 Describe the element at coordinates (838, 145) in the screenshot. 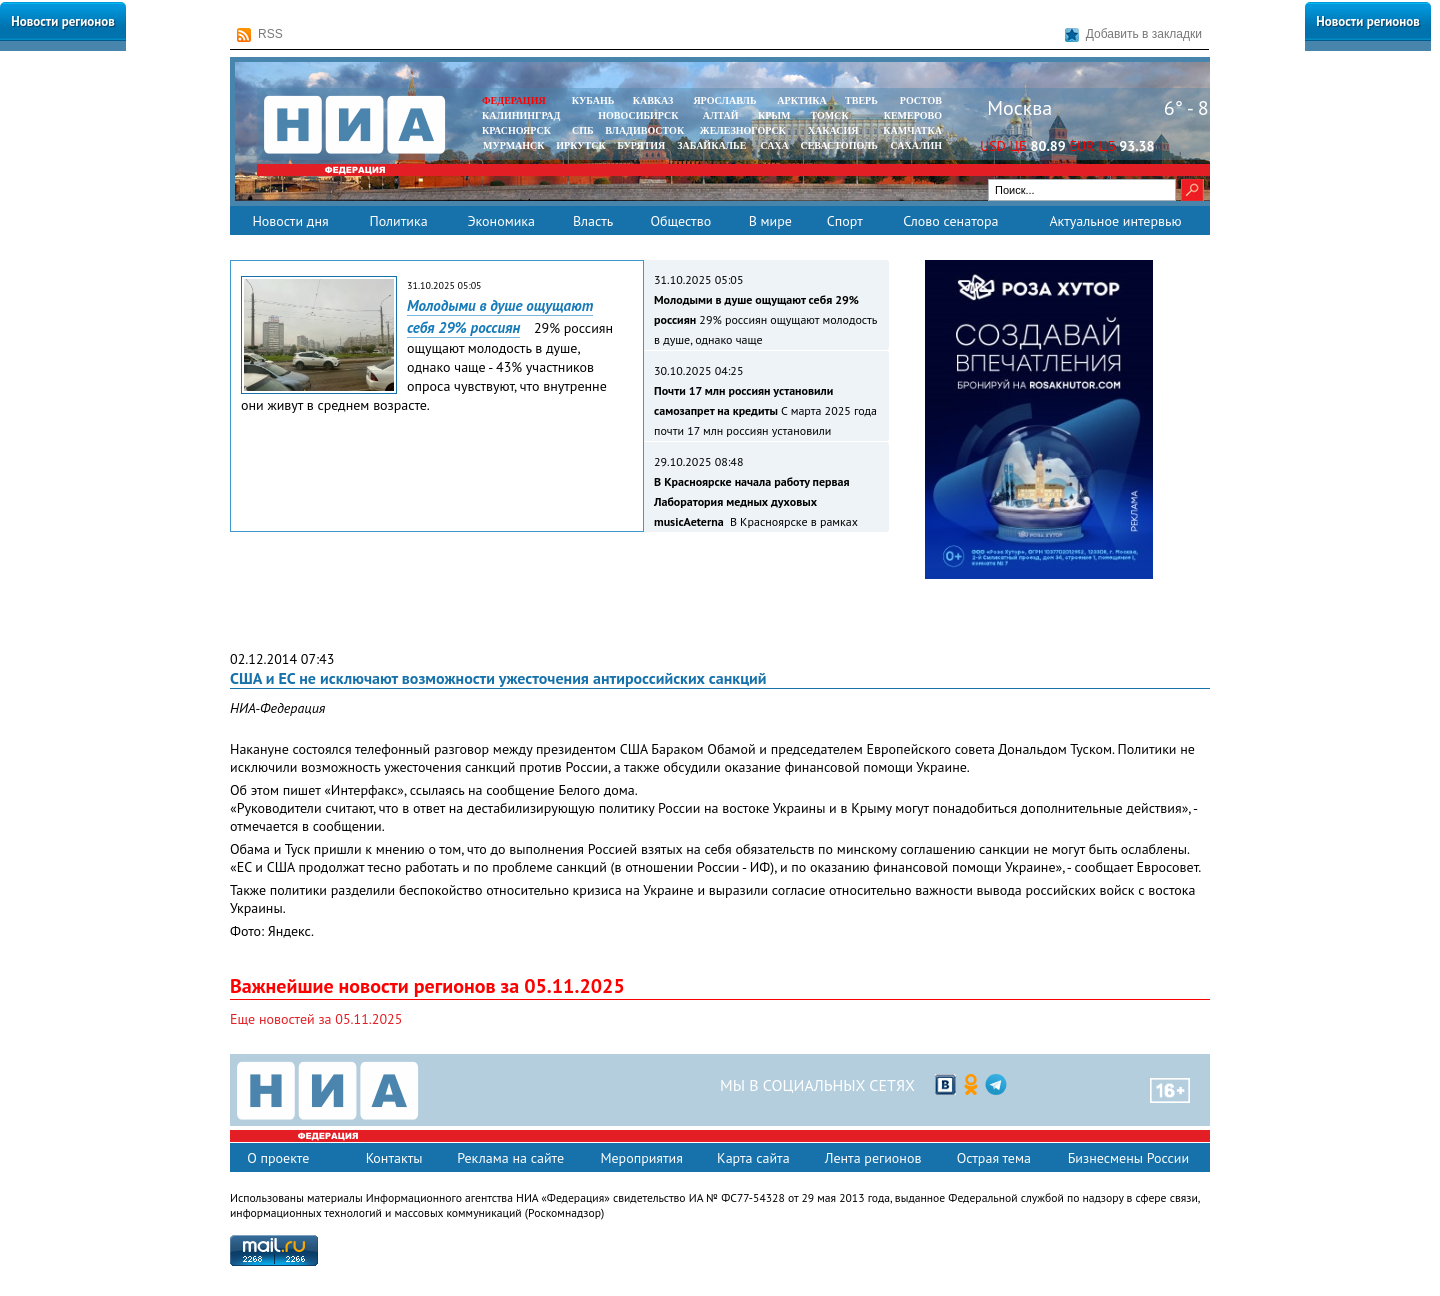

I see `СЕВАСТОПОЛЬ` at that location.